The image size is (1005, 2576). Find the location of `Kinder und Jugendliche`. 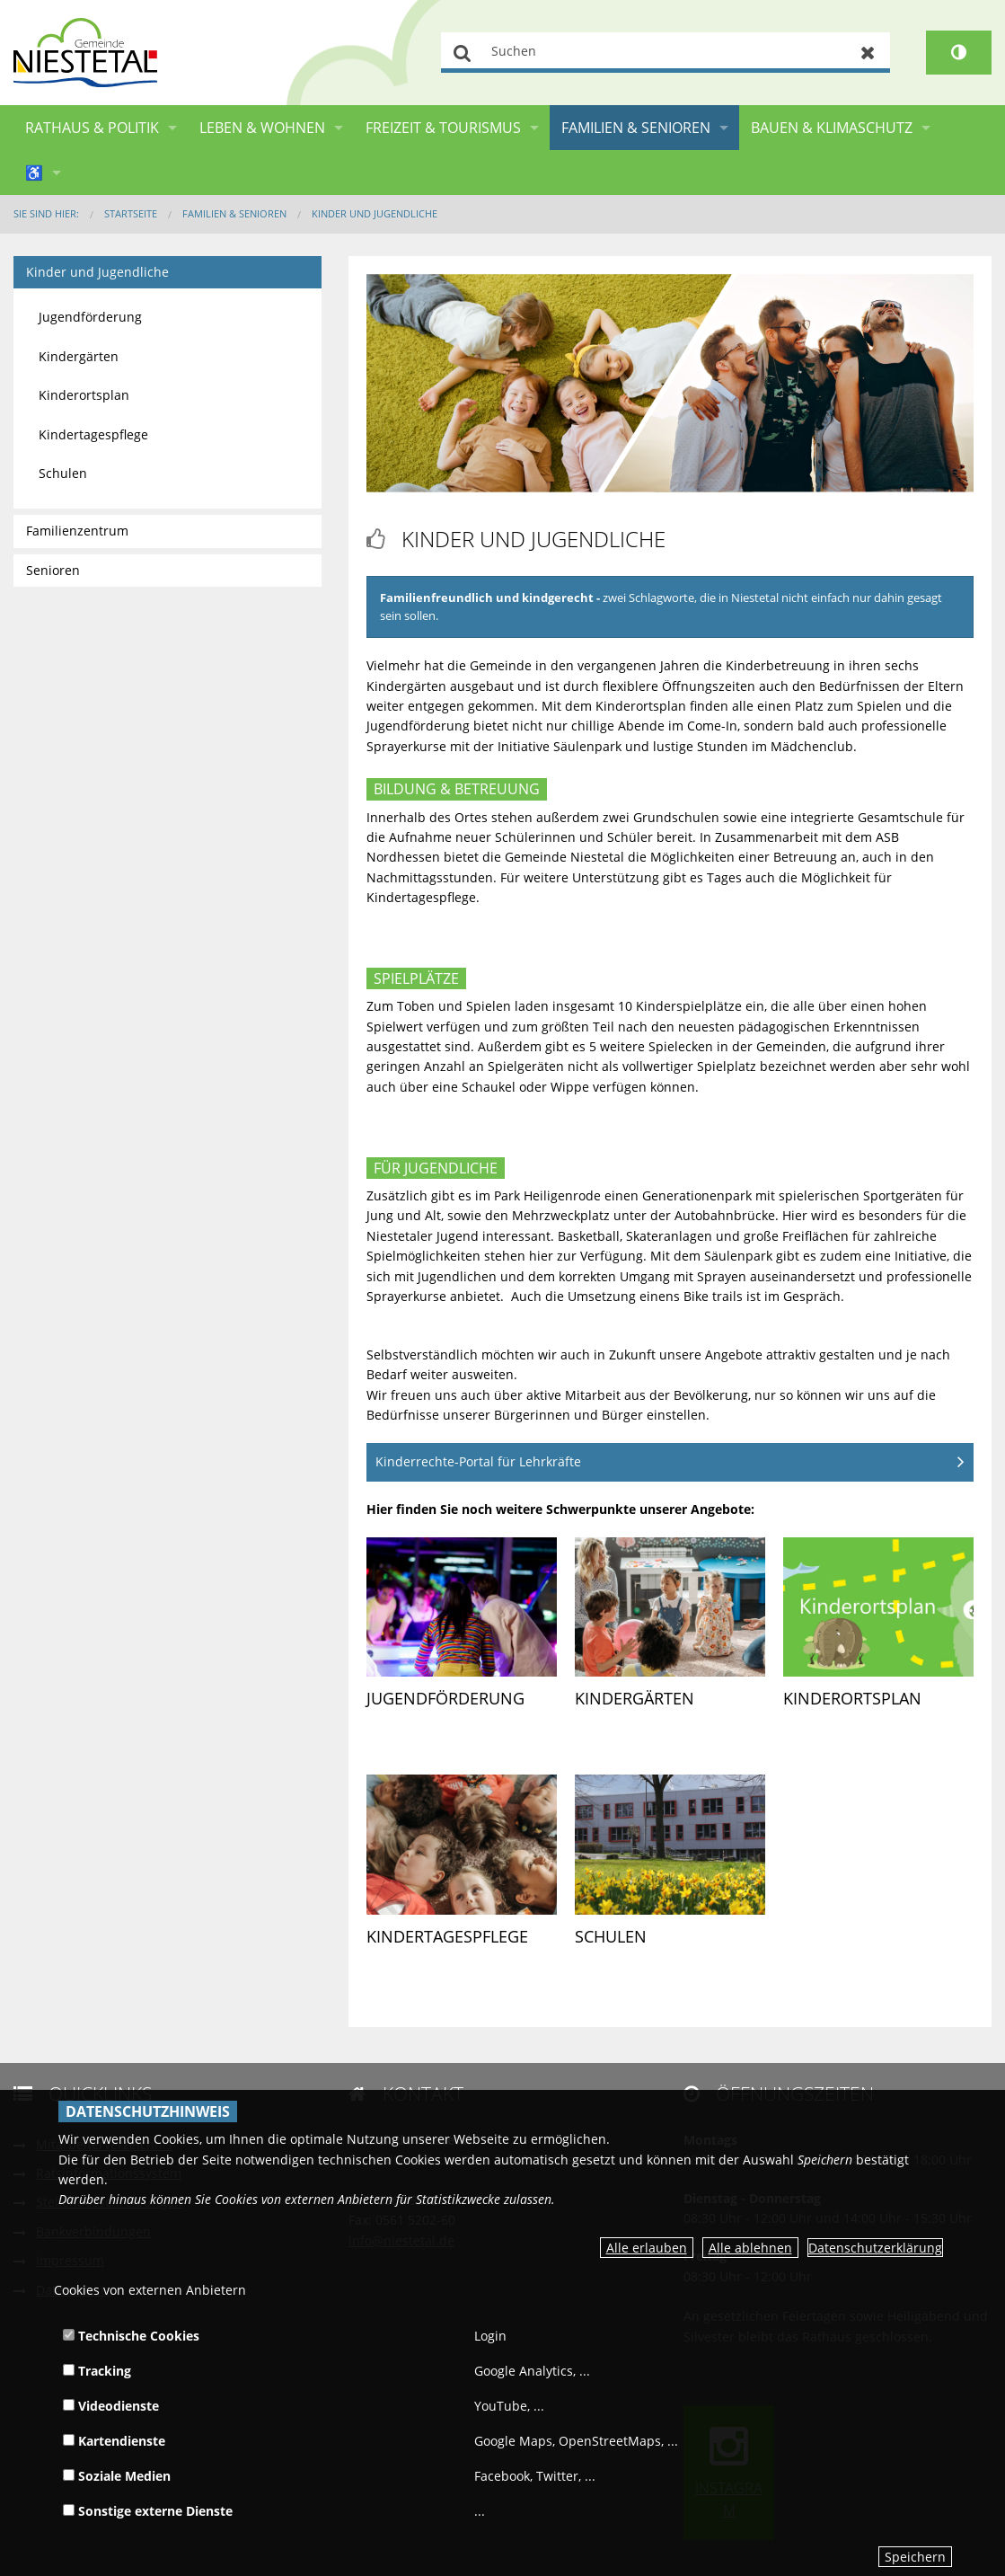

Kinder und Jugendliche is located at coordinates (374, 213).